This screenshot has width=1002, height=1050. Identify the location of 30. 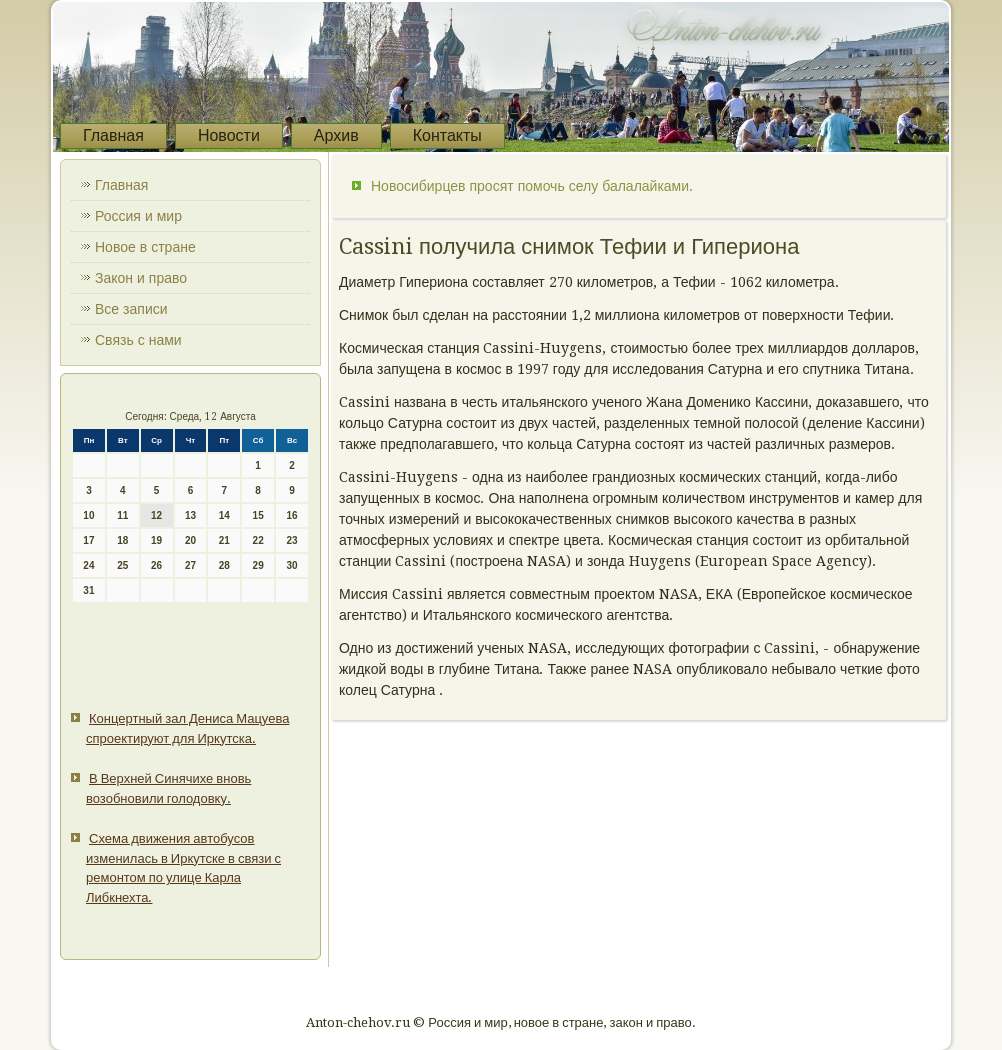
(291, 565).